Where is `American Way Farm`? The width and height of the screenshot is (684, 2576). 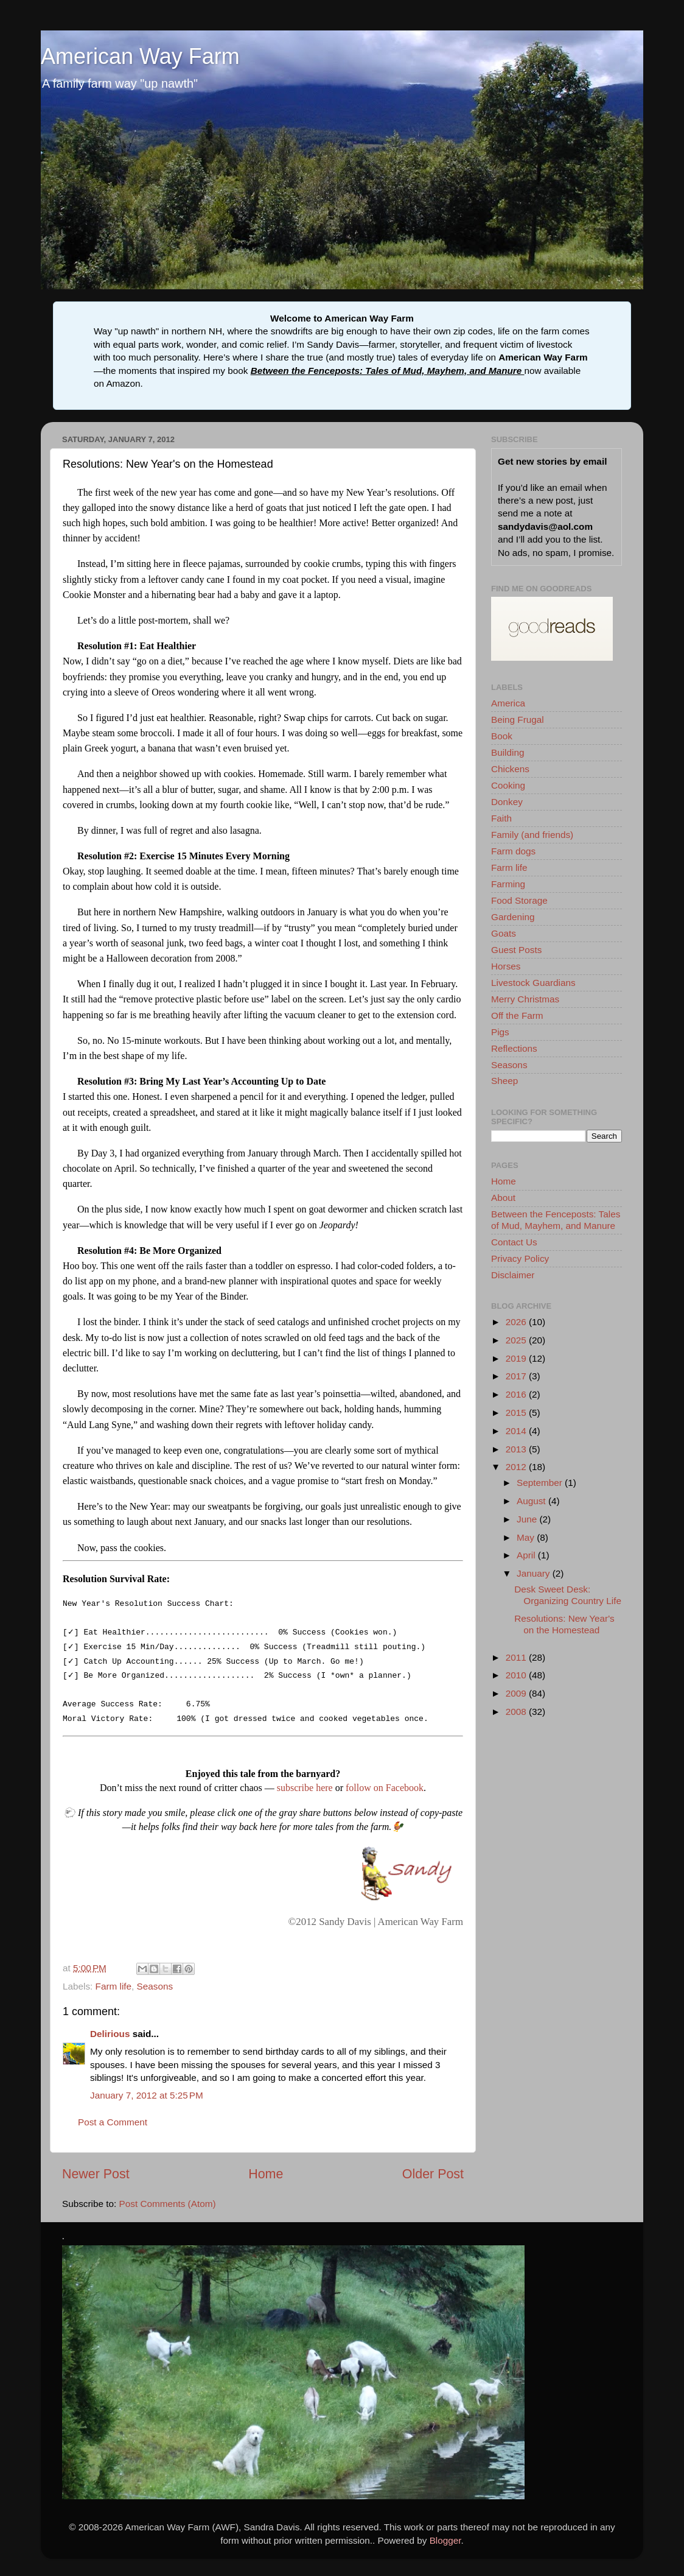
American Way Farm is located at coordinates (140, 56).